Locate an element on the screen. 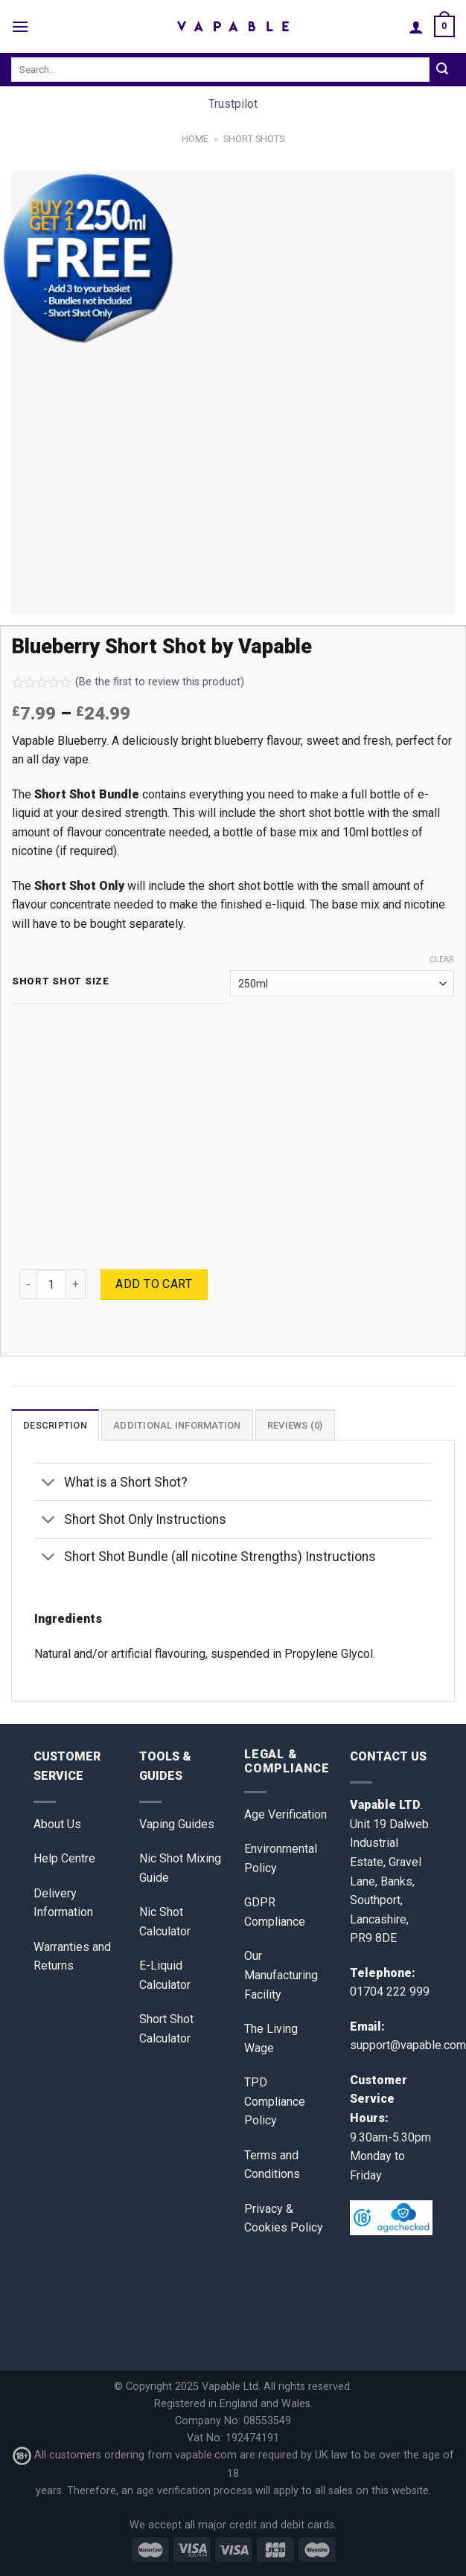 The width and height of the screenshot is (466, 2576). Clear is located at coordinates (442, 959).